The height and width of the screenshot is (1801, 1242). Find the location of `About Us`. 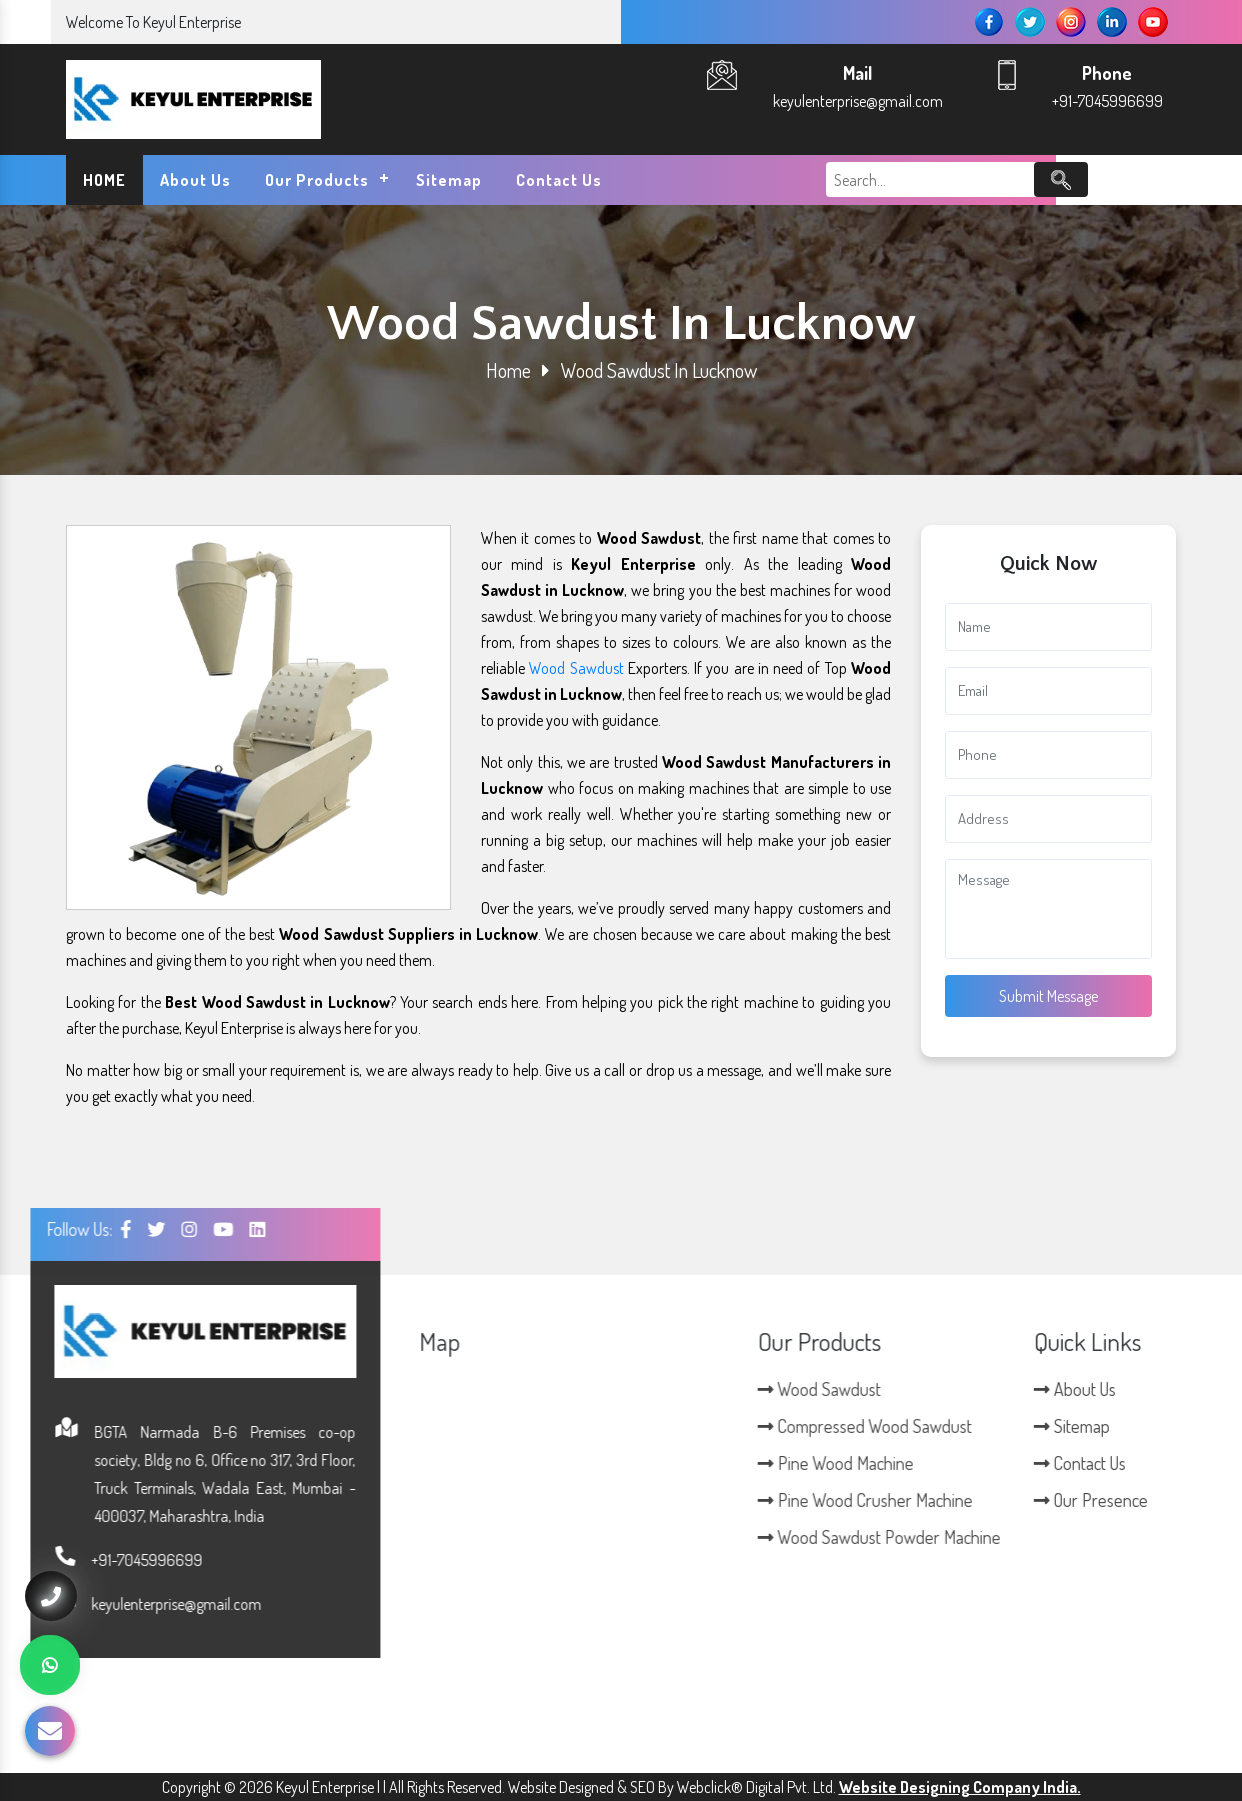

About Us is located at coordinates (195, 180).